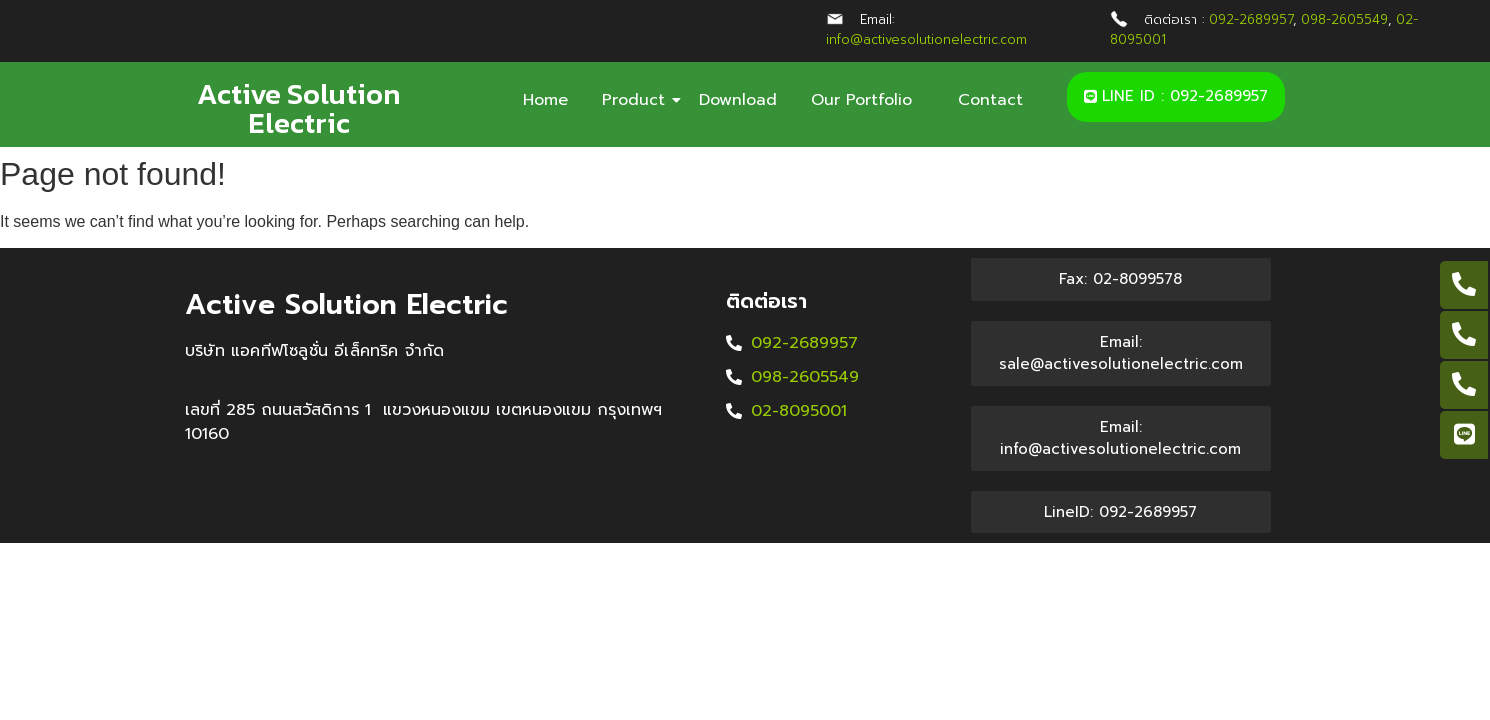 This screenshot has width=1490, height=720. Describe the element at coordinates (738, 100) in the screenshot. I see `Download` at that location.